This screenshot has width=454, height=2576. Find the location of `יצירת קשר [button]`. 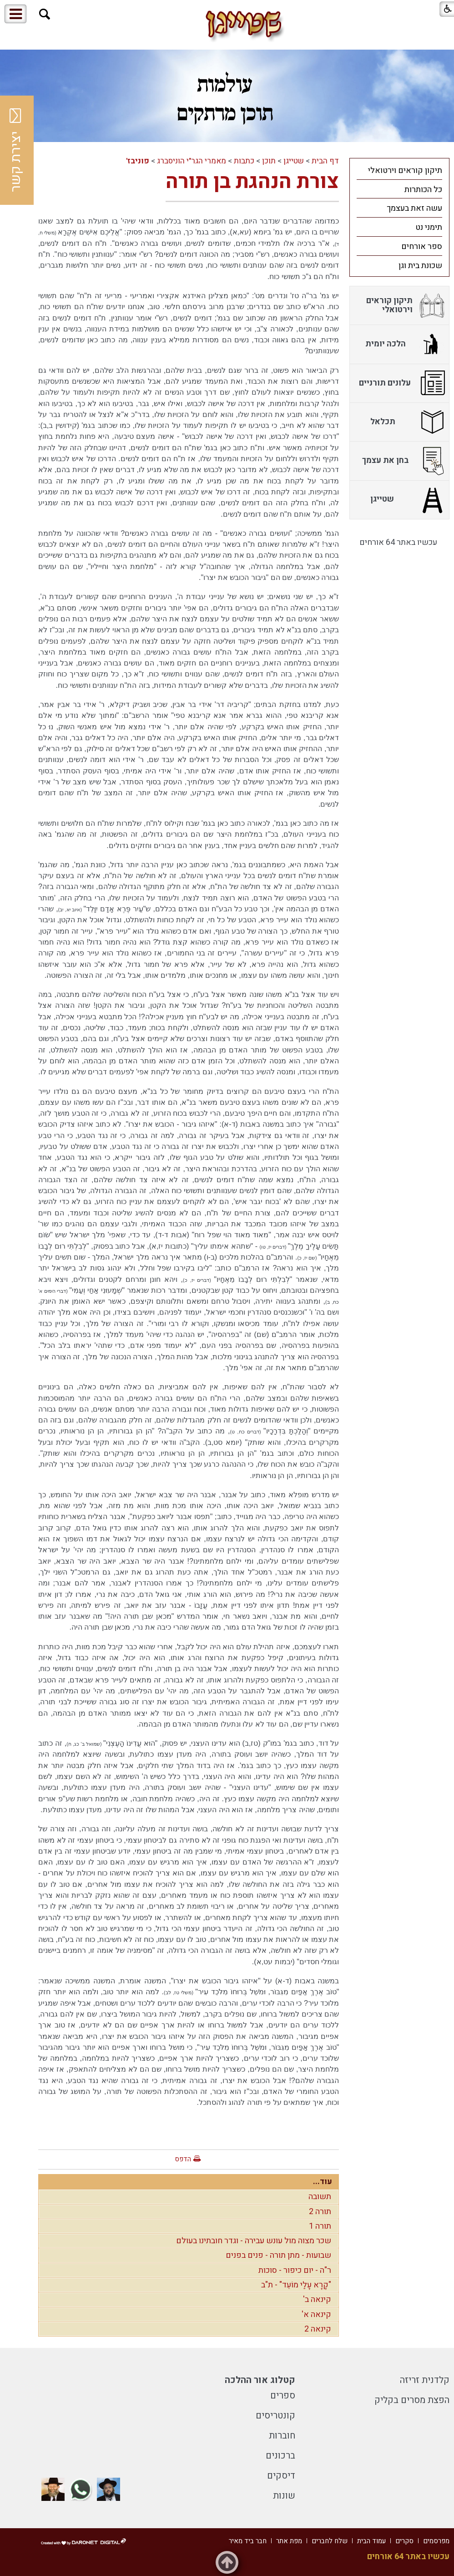

יצירת קשר [button] is located at coordinates (16, 150).